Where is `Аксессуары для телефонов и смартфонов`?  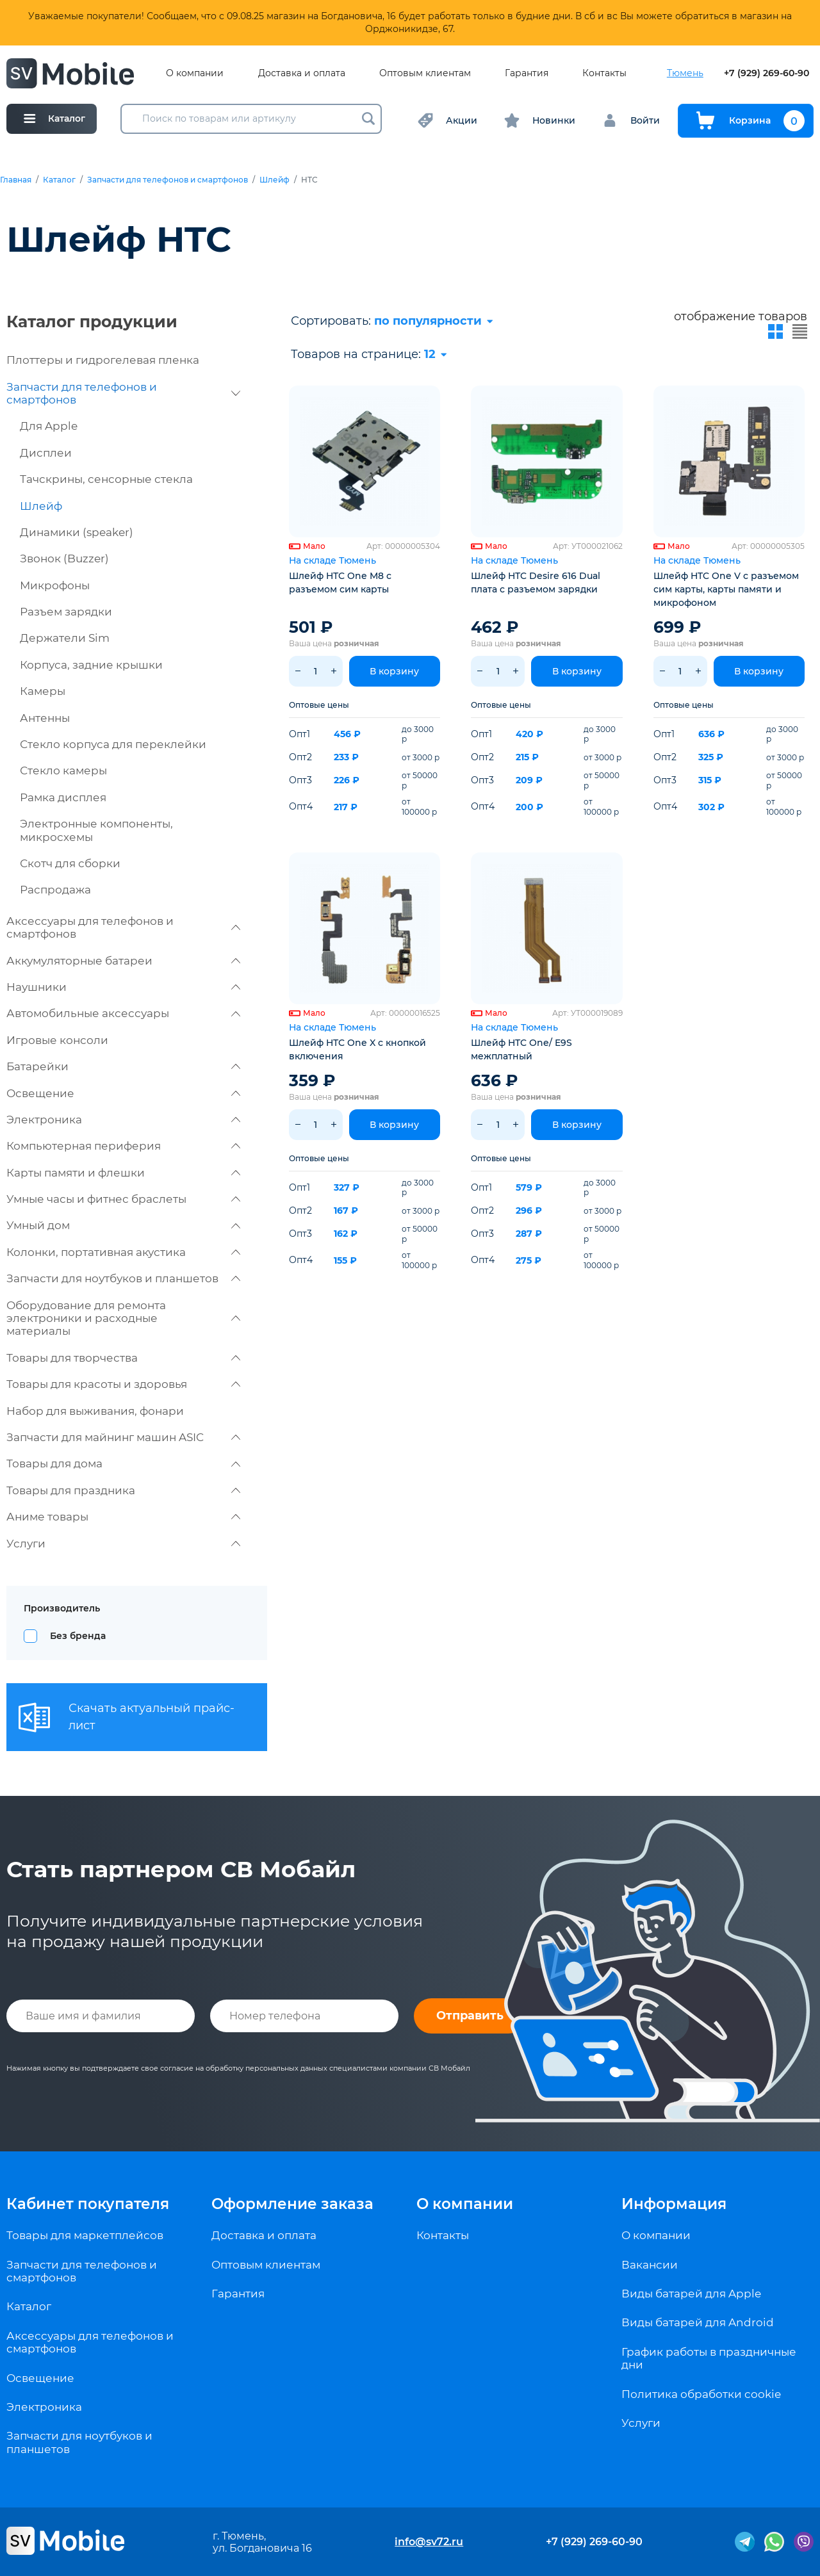
Аксессуары для телефонов и смартфонов is located at coordinates (123, 927).